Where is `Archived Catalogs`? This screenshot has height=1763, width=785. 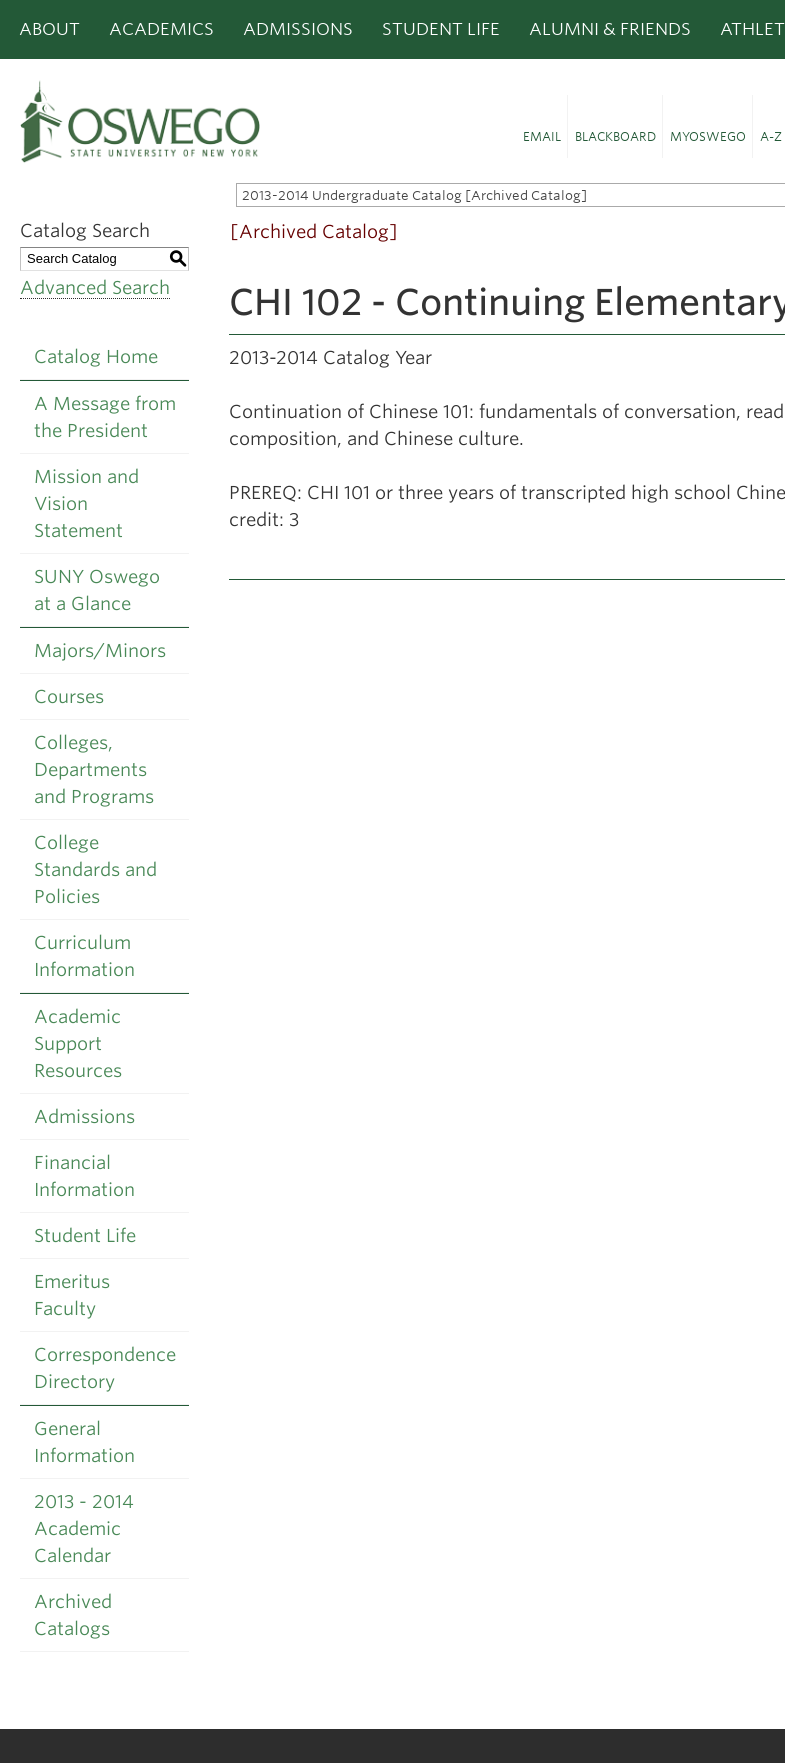 Archived Catalogs is located at coordinates (73, 1615).